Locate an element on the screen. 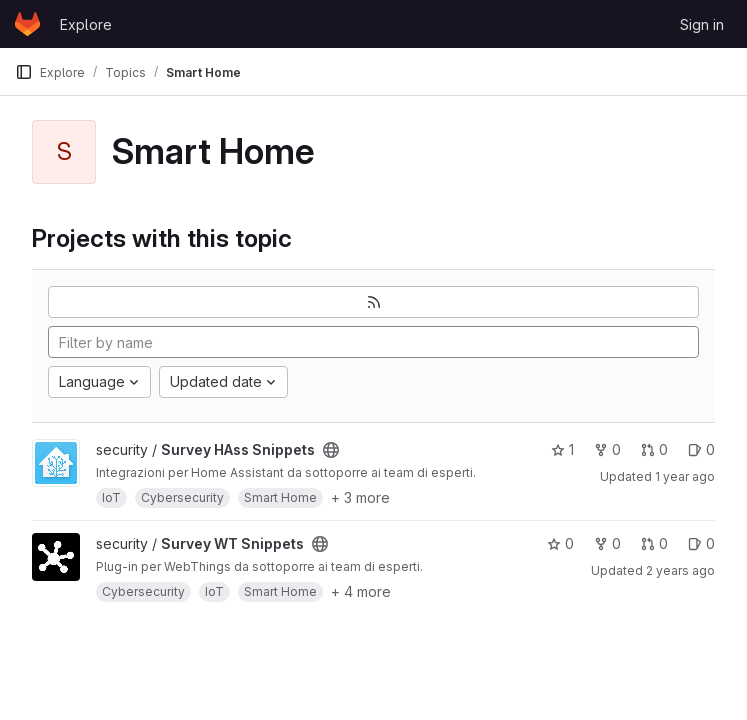 Image resolution: width=747 pixels, height=720 pixels. [Primary navigation sidebar] is located at coordinates (24, 72).